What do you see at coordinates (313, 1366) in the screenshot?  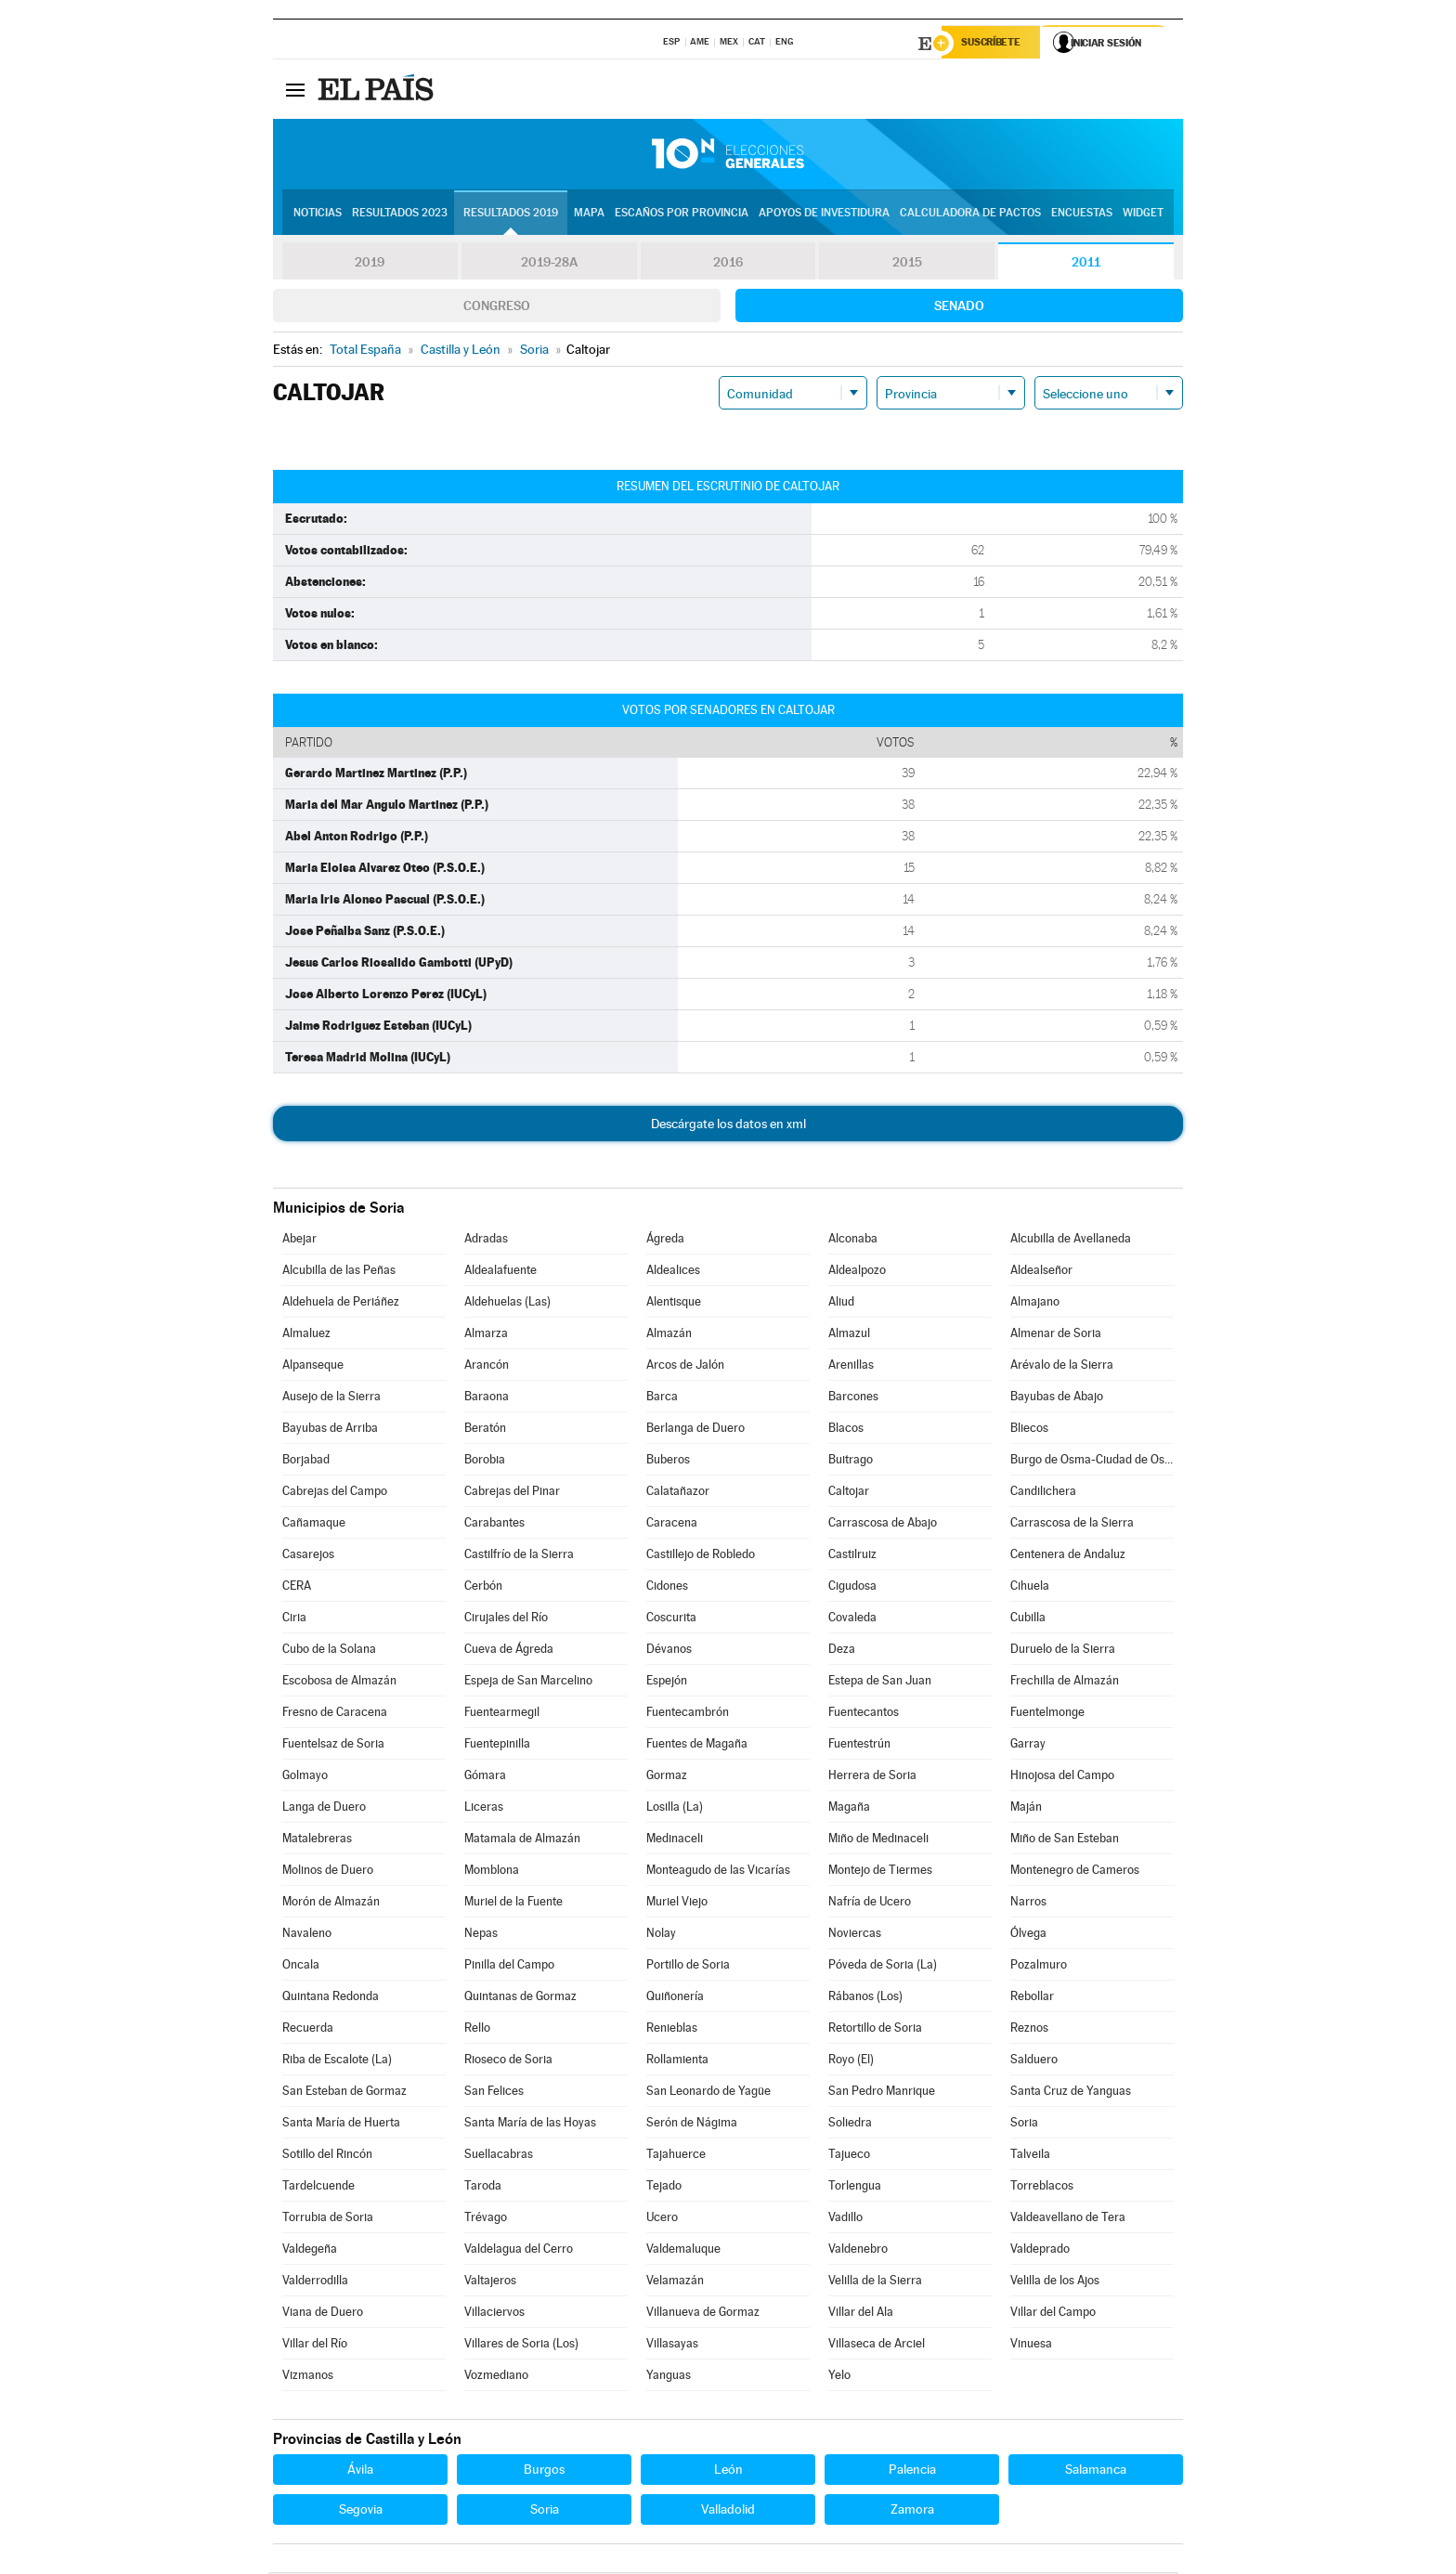 I see `Alpanseque` at bounding box center [313, 1366].